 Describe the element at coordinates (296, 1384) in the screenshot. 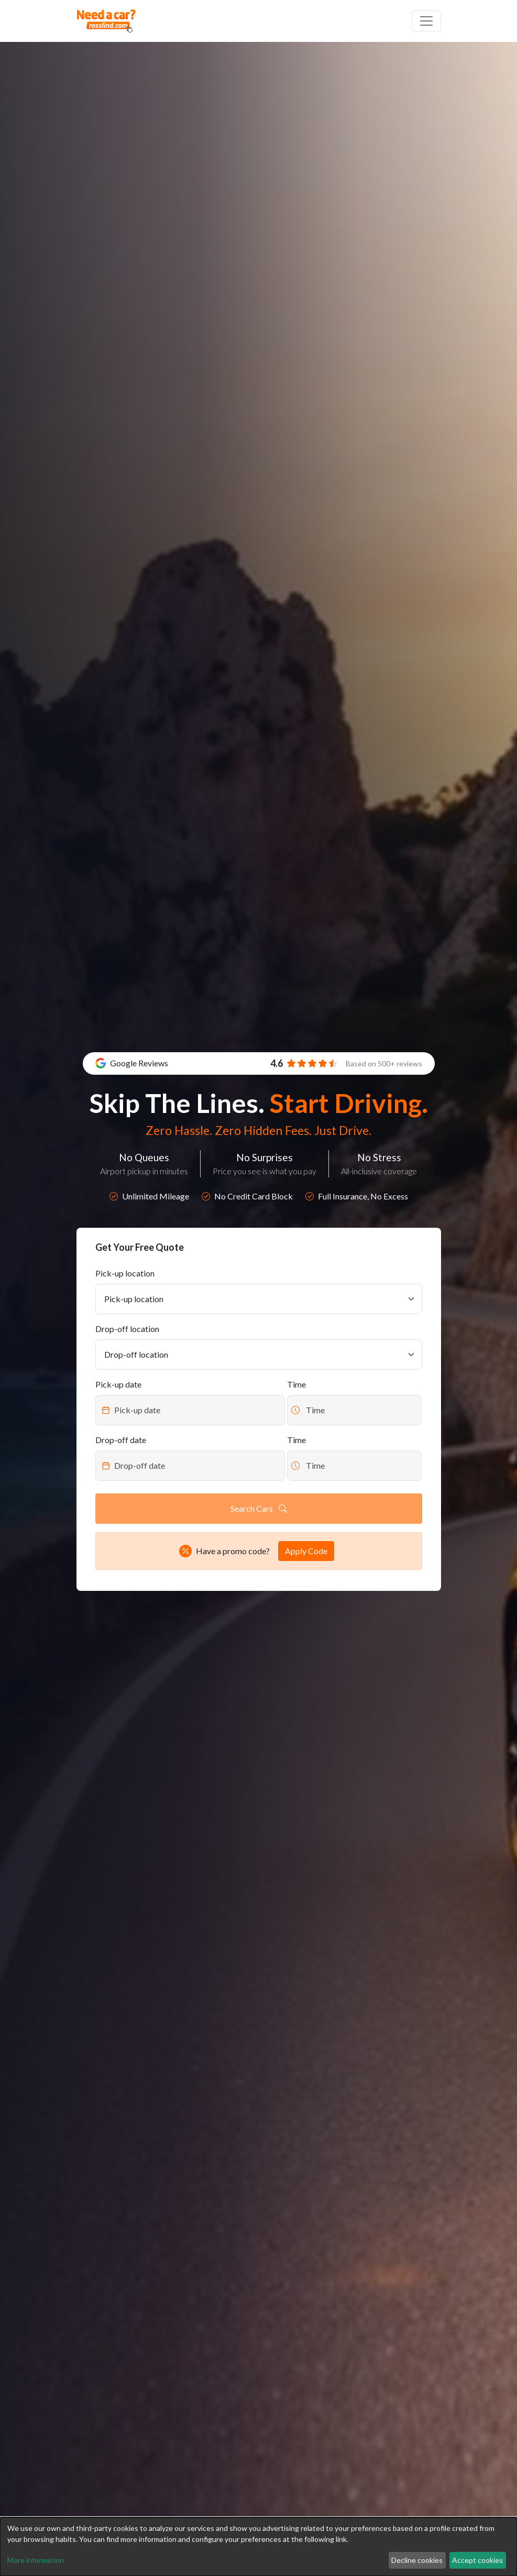

I see `Time` at that location.